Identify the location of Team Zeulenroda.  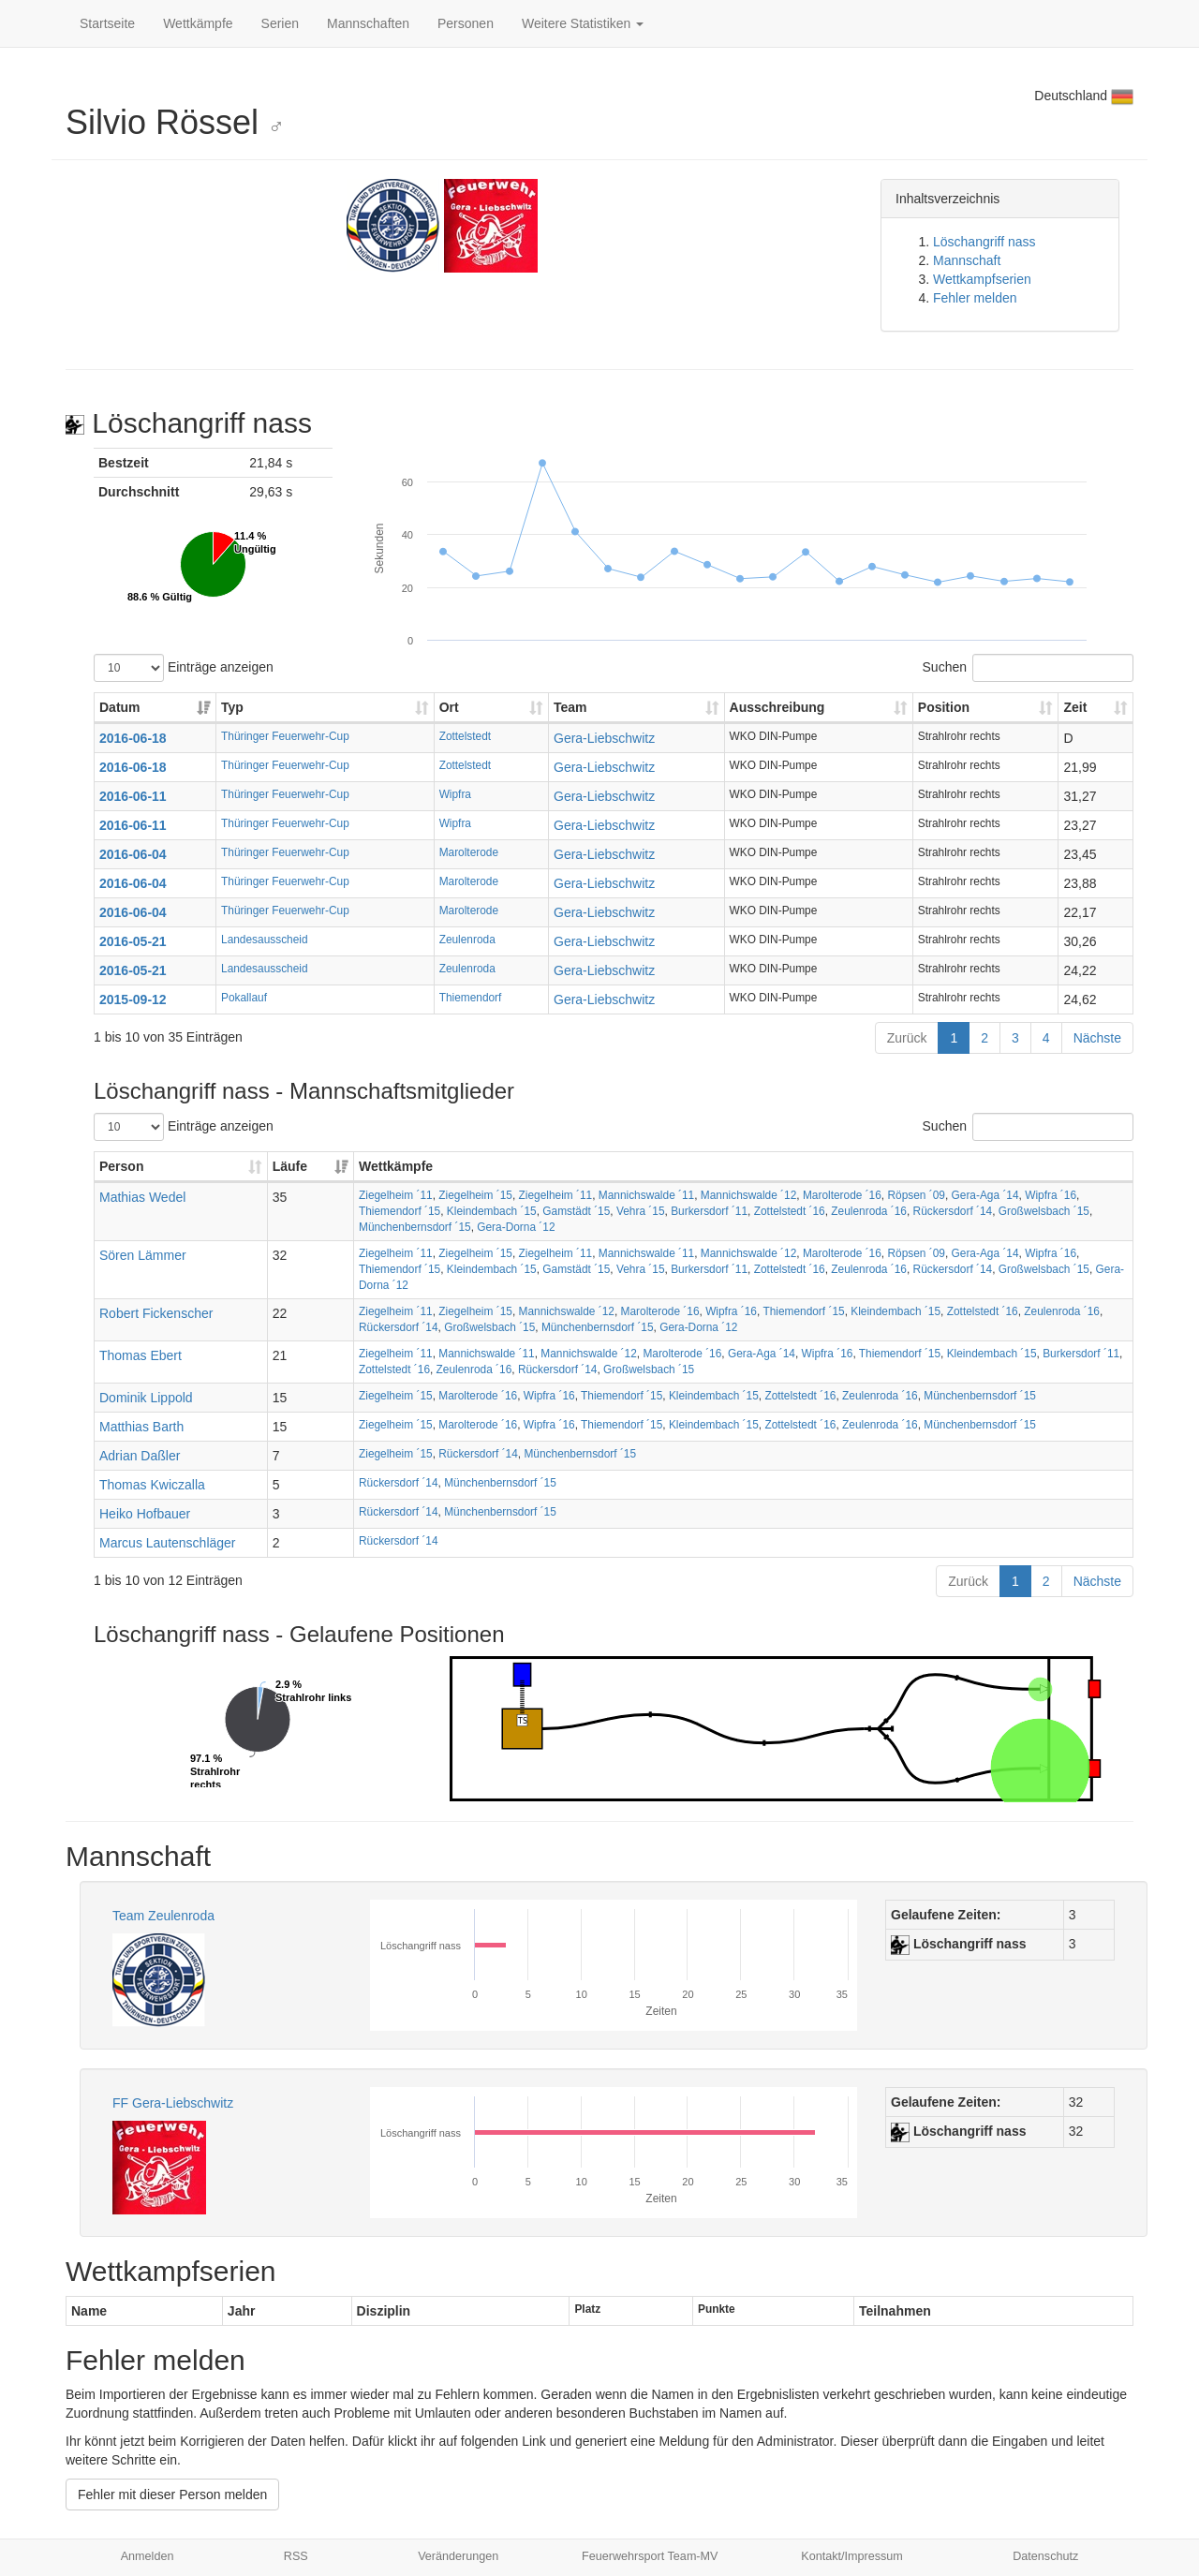
(163, 1915).